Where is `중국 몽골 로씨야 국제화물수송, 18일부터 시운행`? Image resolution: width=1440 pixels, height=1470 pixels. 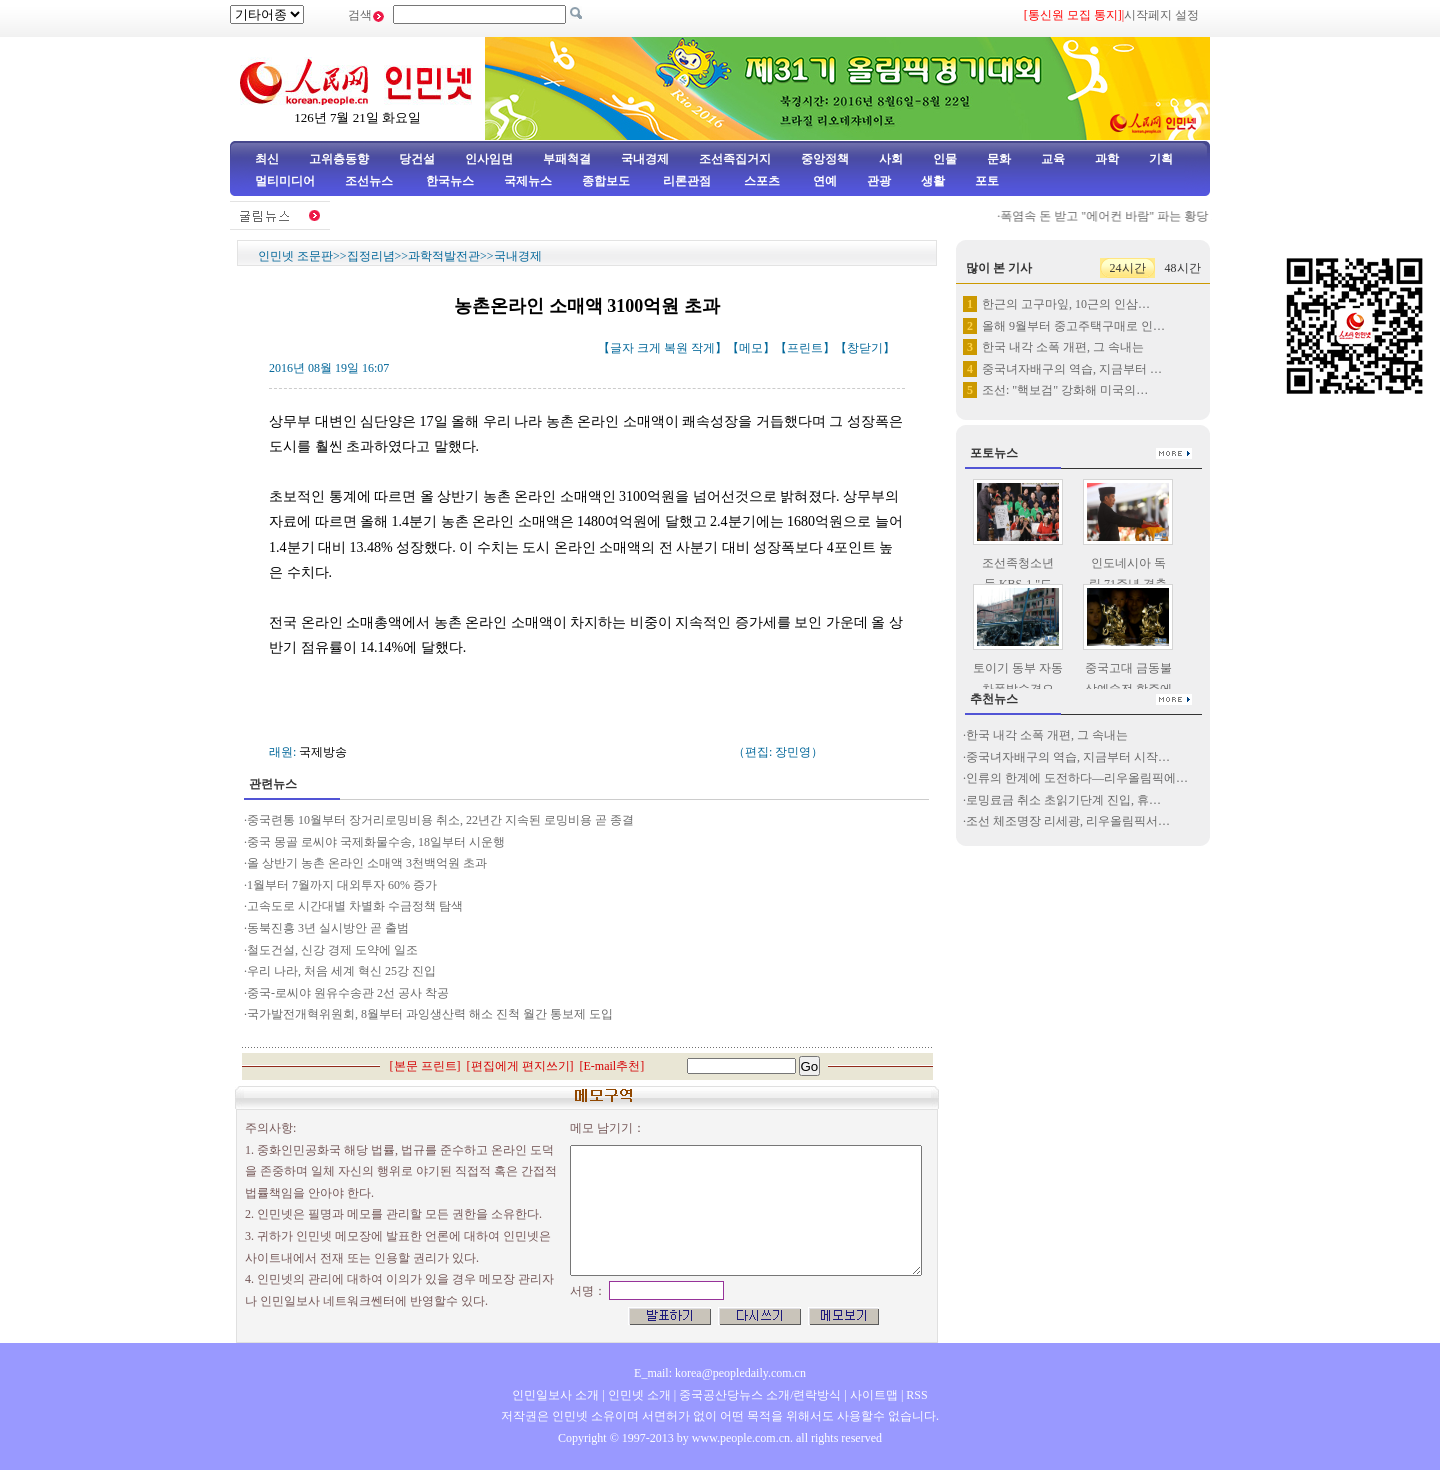 중국 몽골 로씨야 국제화물수송, 18일부터 시운행 is located at coordinates (376, 842).